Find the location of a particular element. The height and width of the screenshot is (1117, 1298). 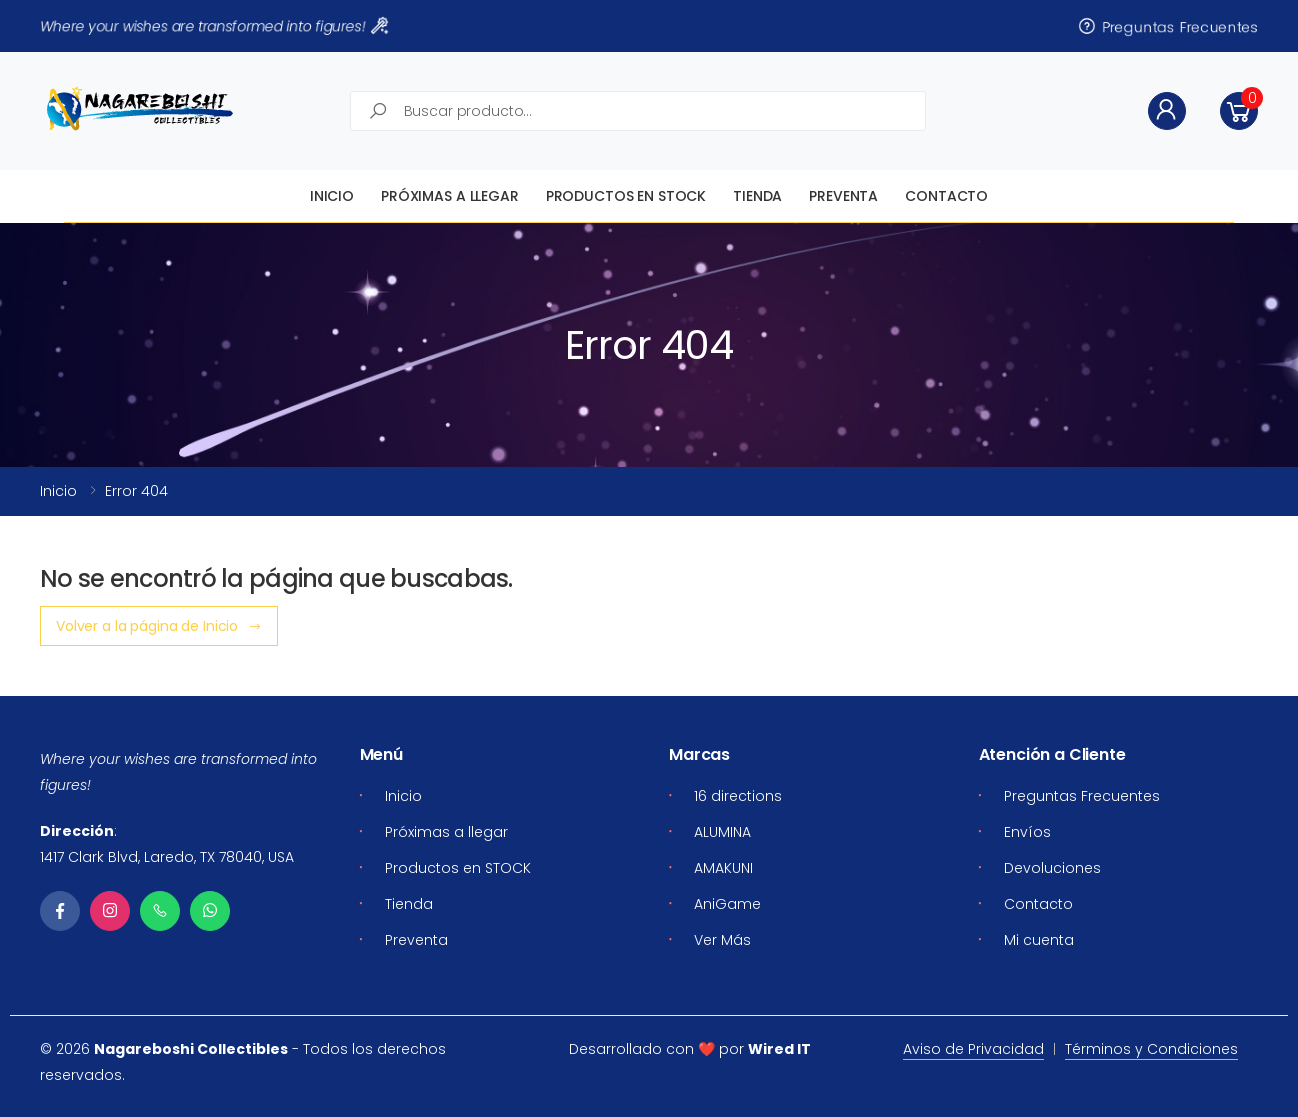

Ver Más is located at coordinates (722, 940).